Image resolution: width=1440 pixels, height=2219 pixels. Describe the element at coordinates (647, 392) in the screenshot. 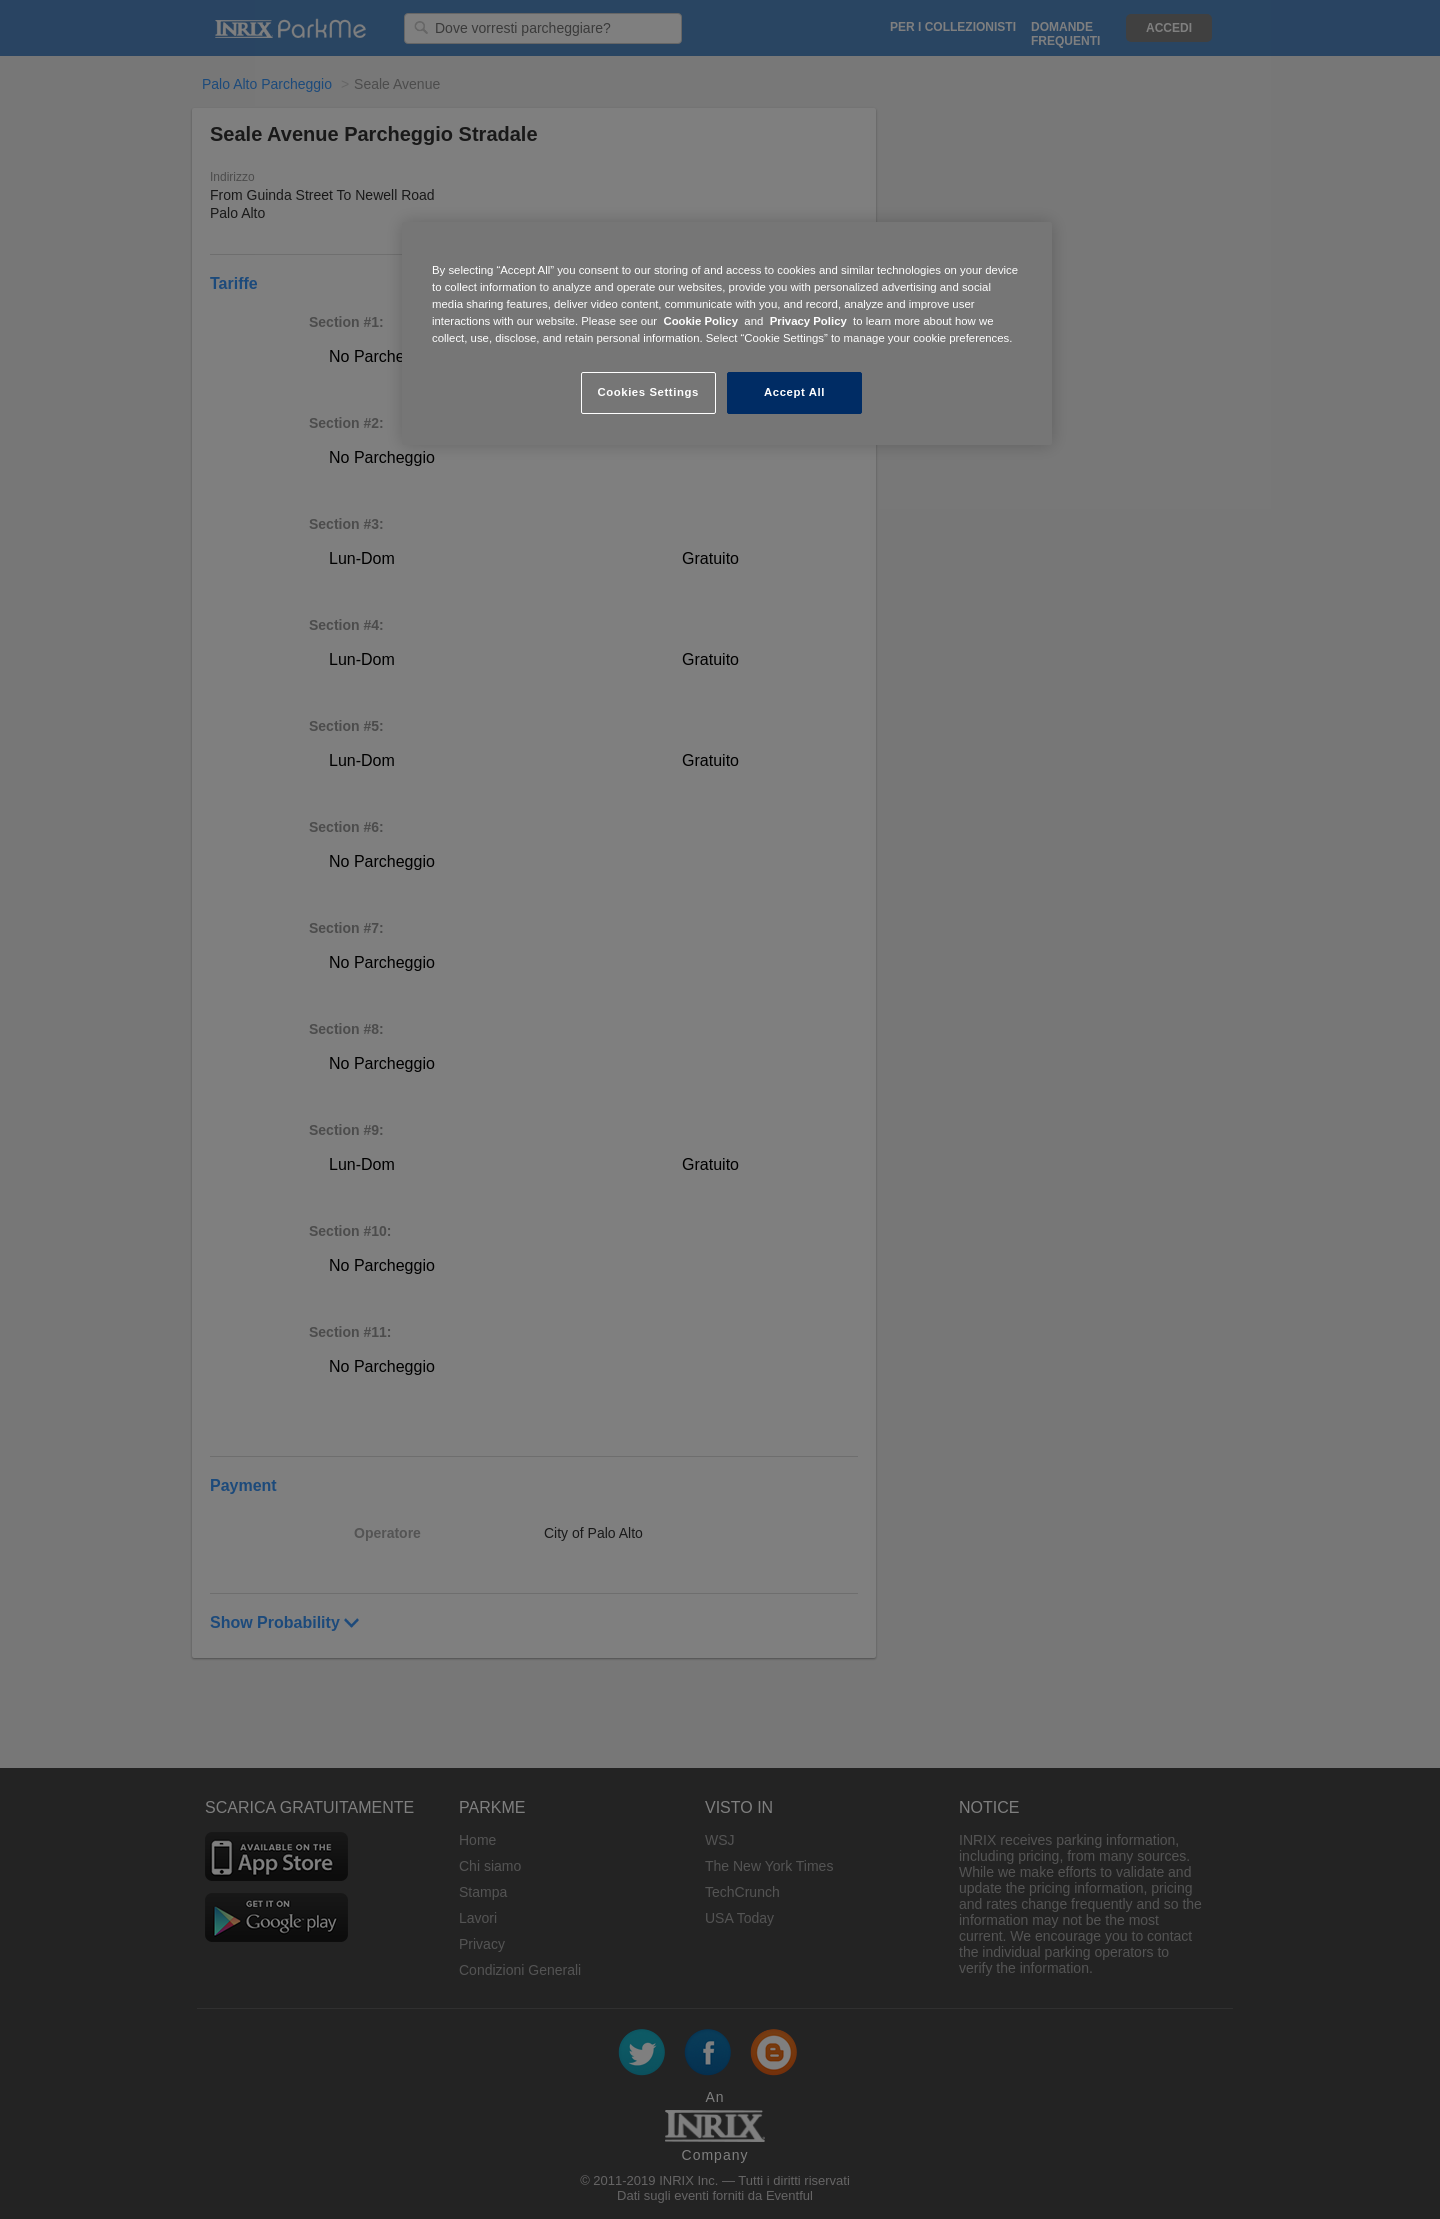

I see `Cookies Settings [Cookies Settings, Opens the preference center dialog]` at that location.